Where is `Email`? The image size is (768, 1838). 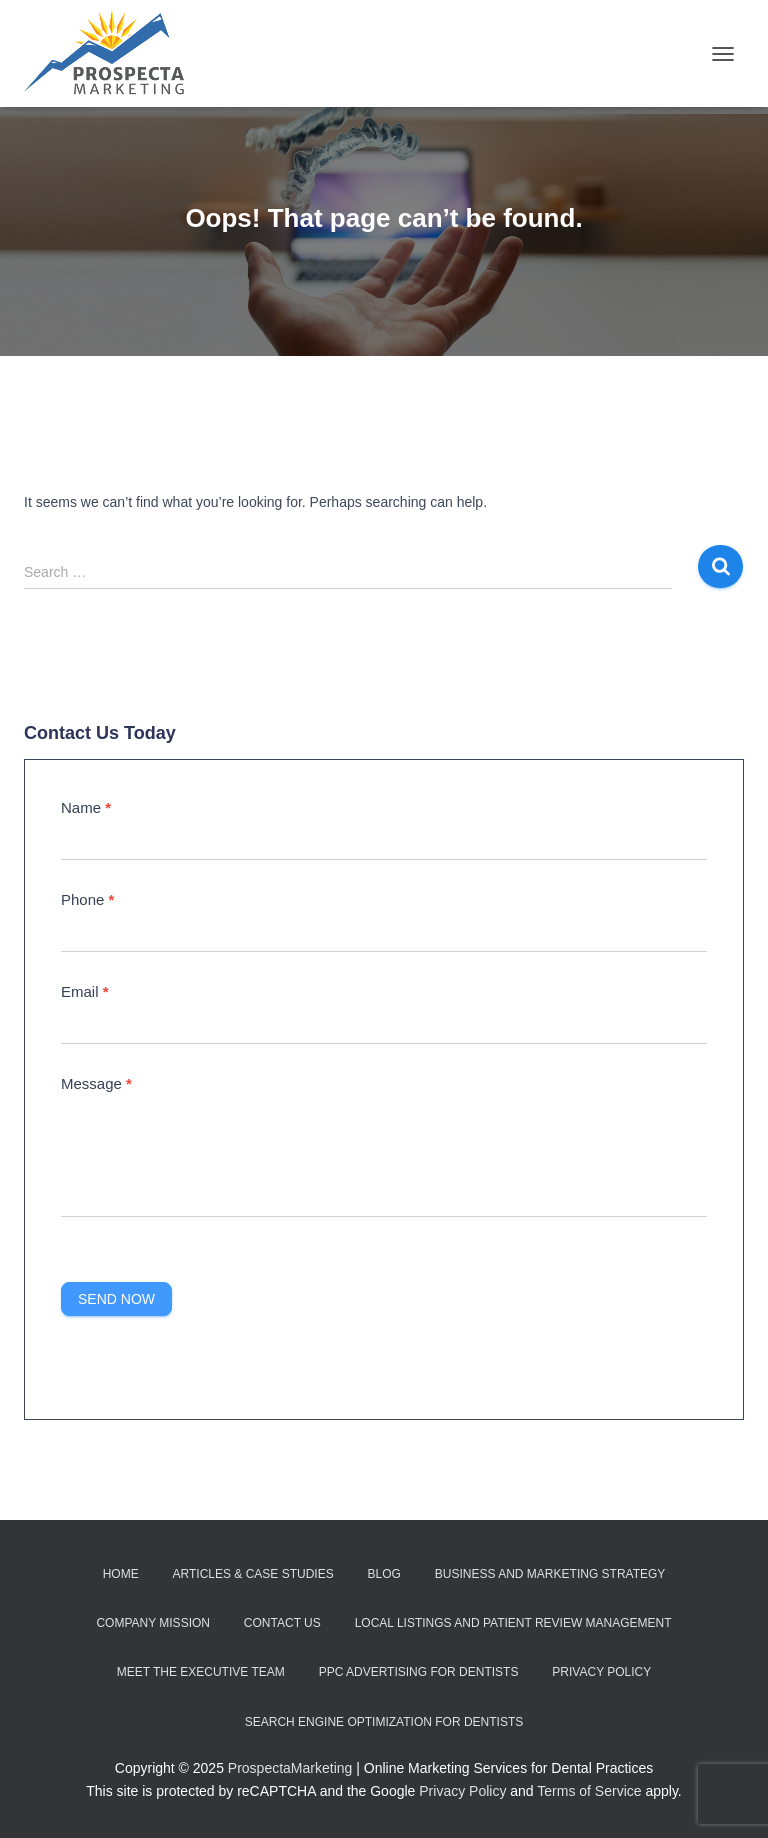 Email is located at coordinates (85, 991).